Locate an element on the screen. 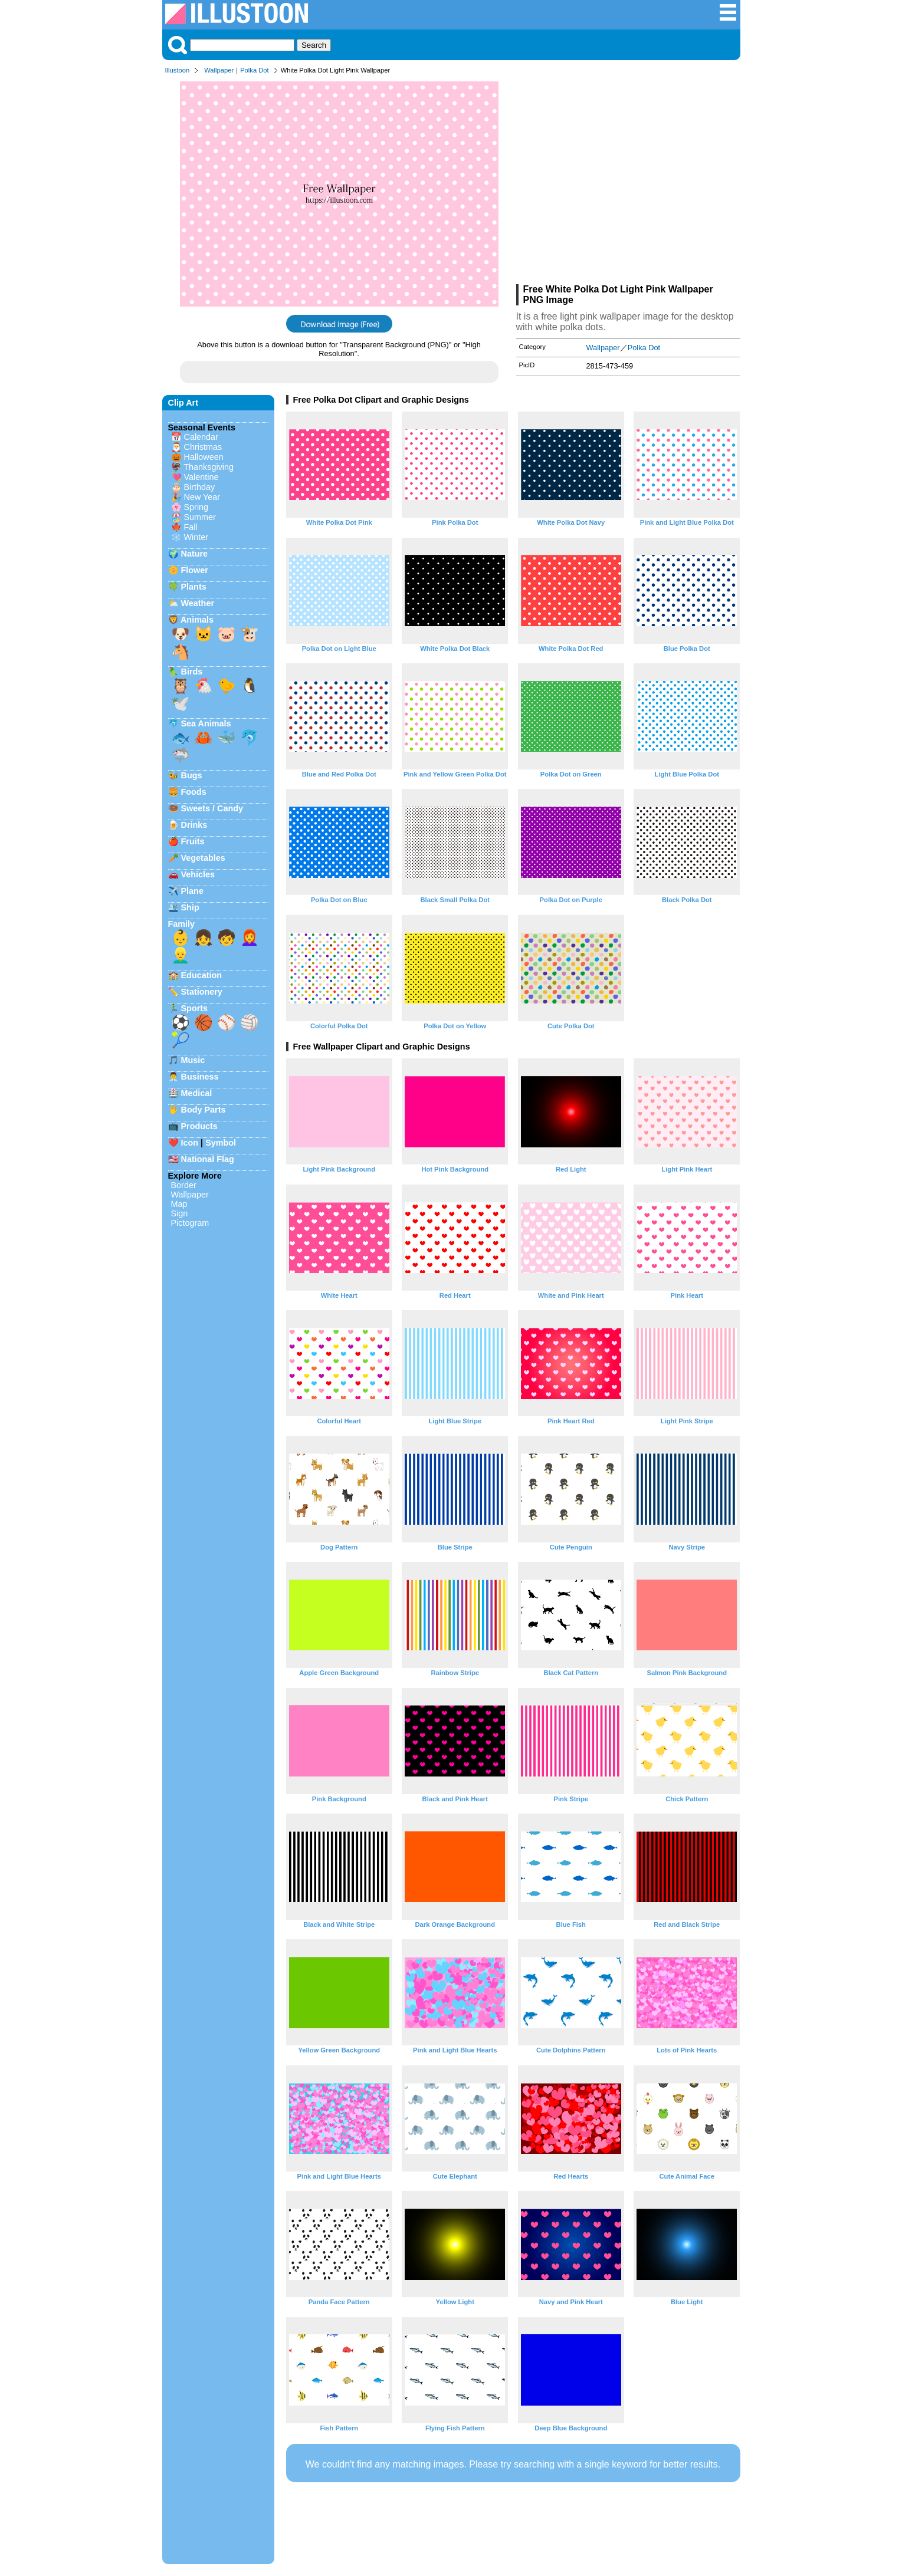 This screenshot has width=902, height=2576. Birds is located at coordinates (192, 671).